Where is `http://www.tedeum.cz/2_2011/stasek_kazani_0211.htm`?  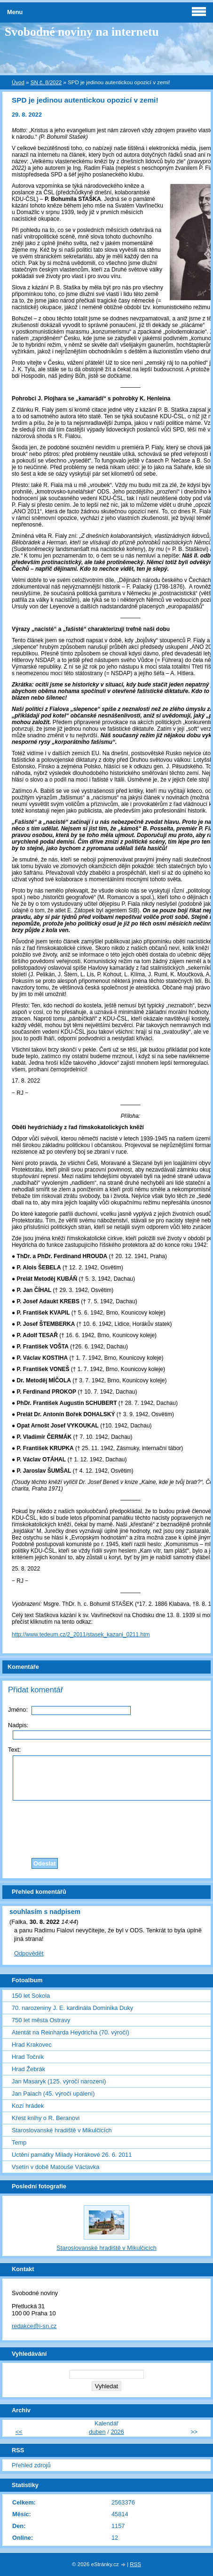
http://www.tedeum.cz/2_2011/stasek_kazani_0211.htm is located at coordinates (81, 1634).